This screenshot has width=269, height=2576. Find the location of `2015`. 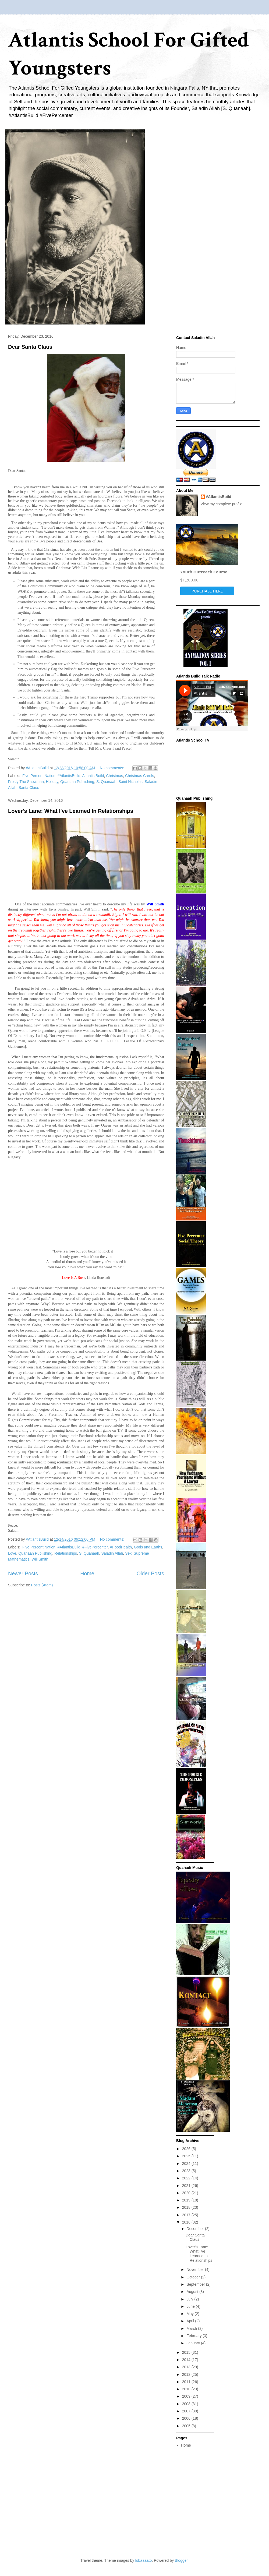

2015 is located at coordinates (187, 2352).